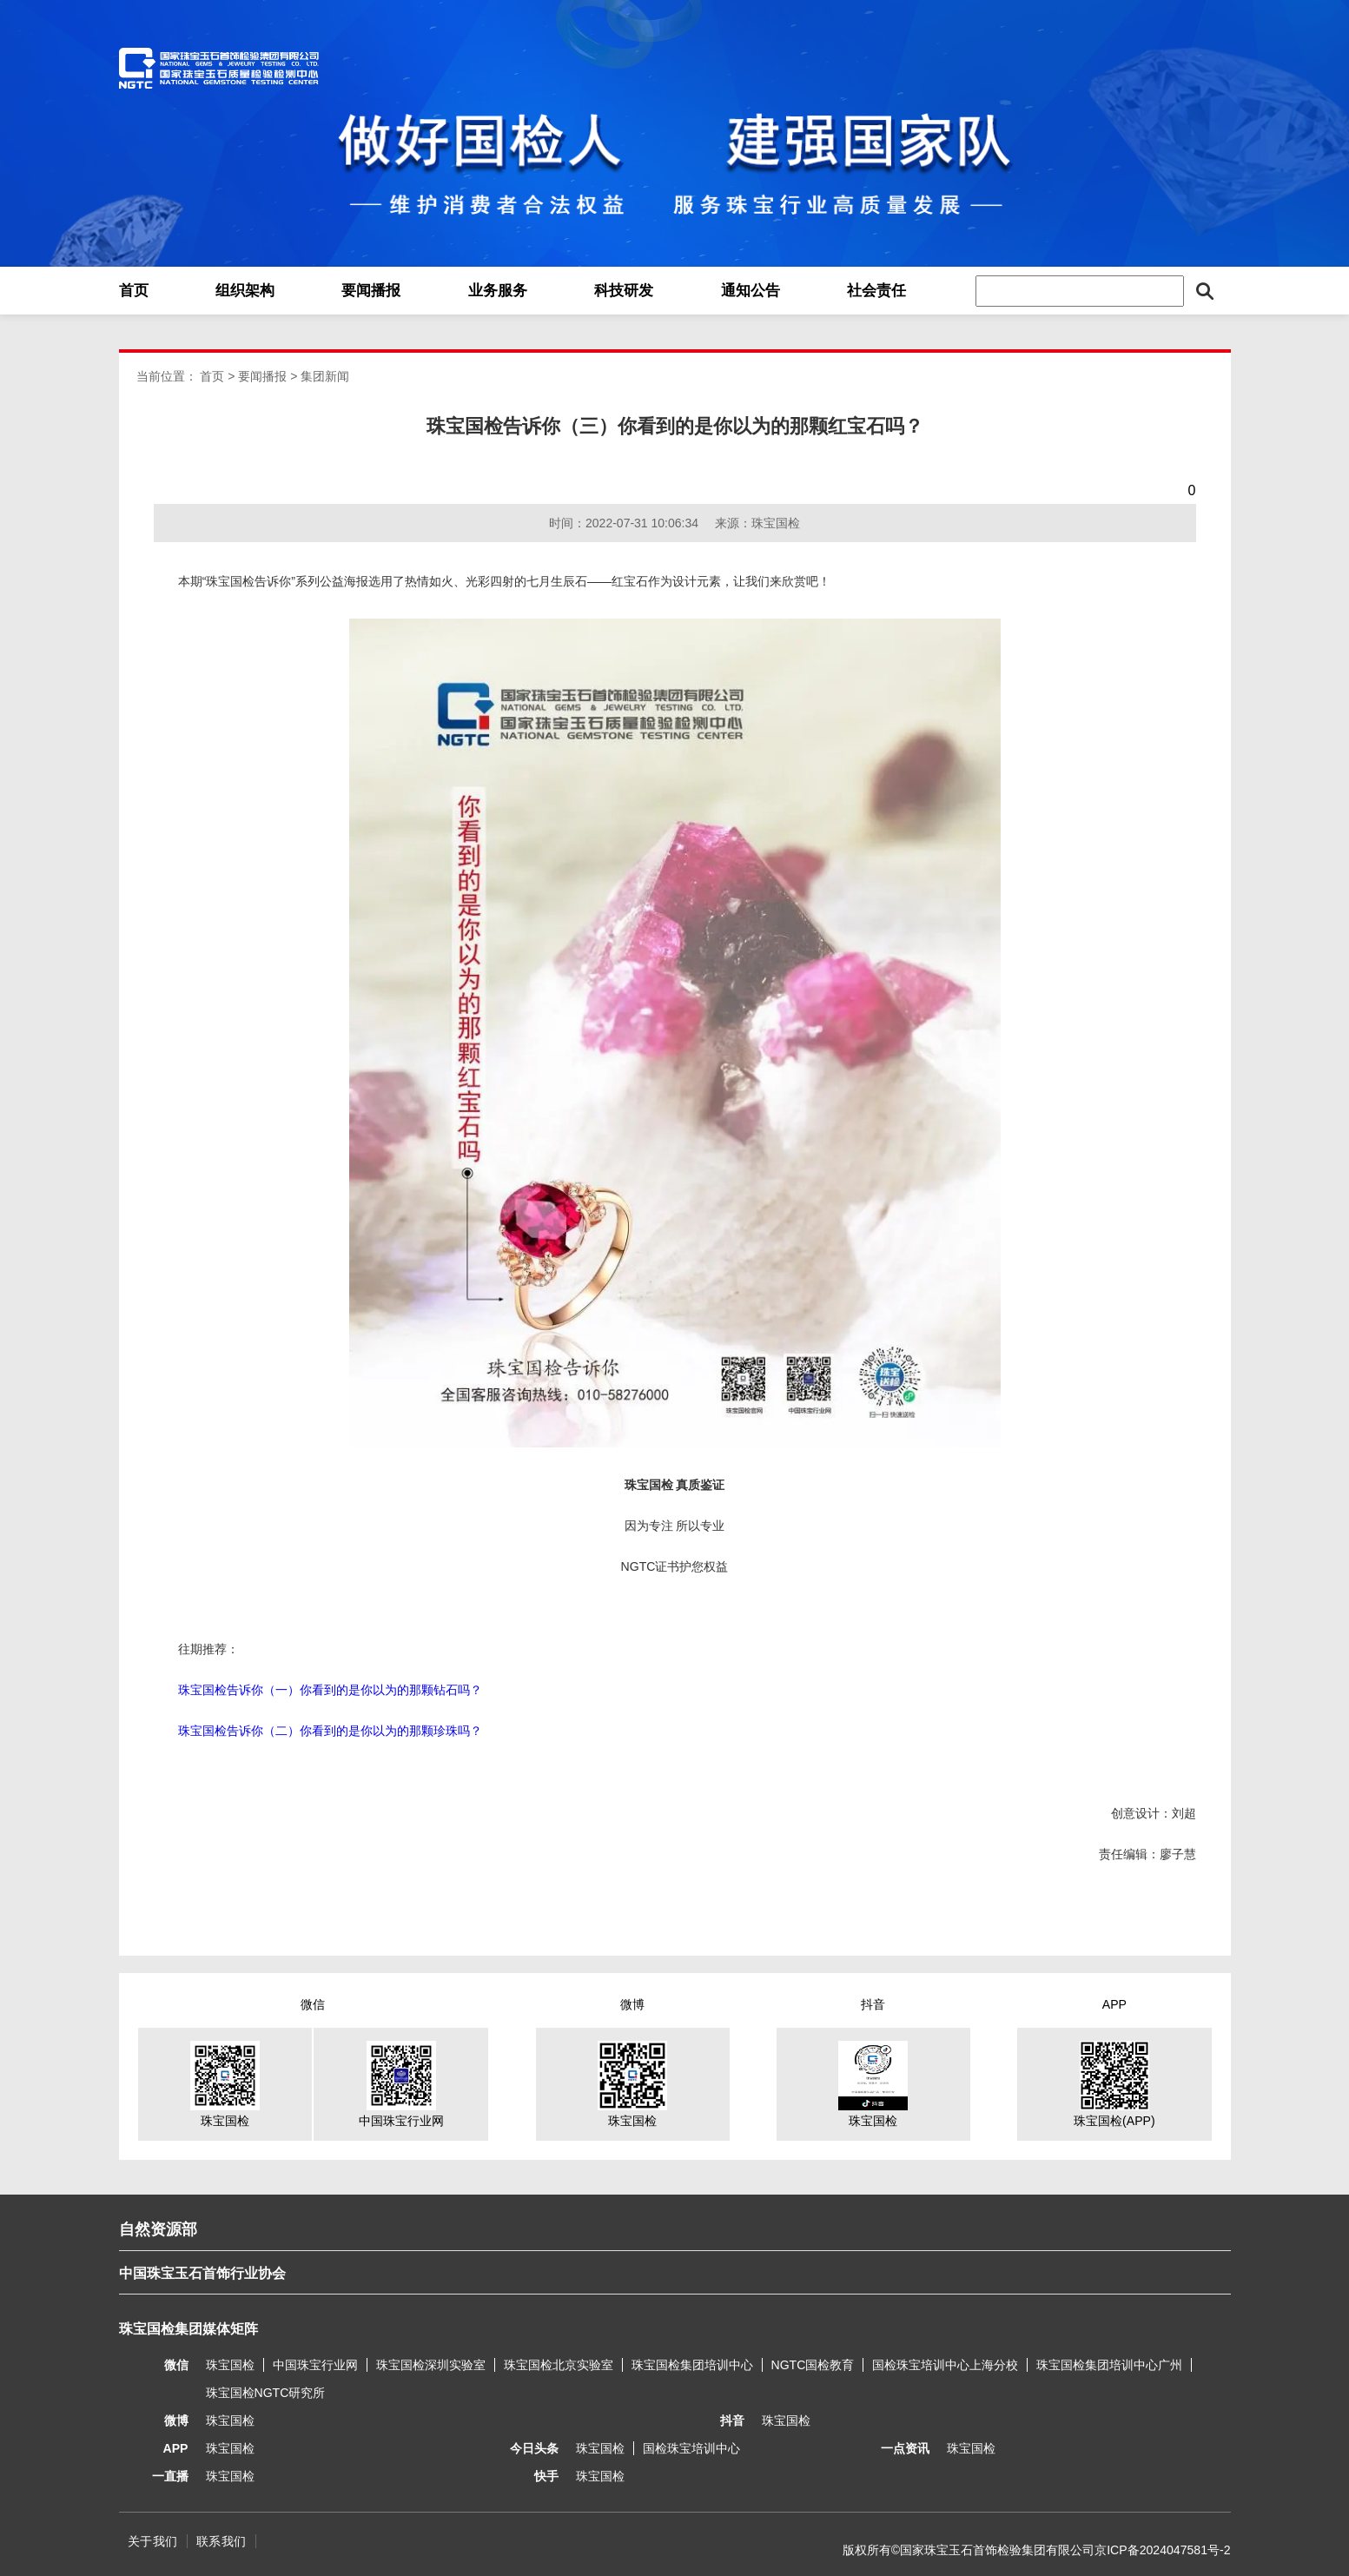  What do you see at coordinates (691, 2448) in the screenshot?
I see `国检珠宝培训中心` at bounding box center [691, 2448].